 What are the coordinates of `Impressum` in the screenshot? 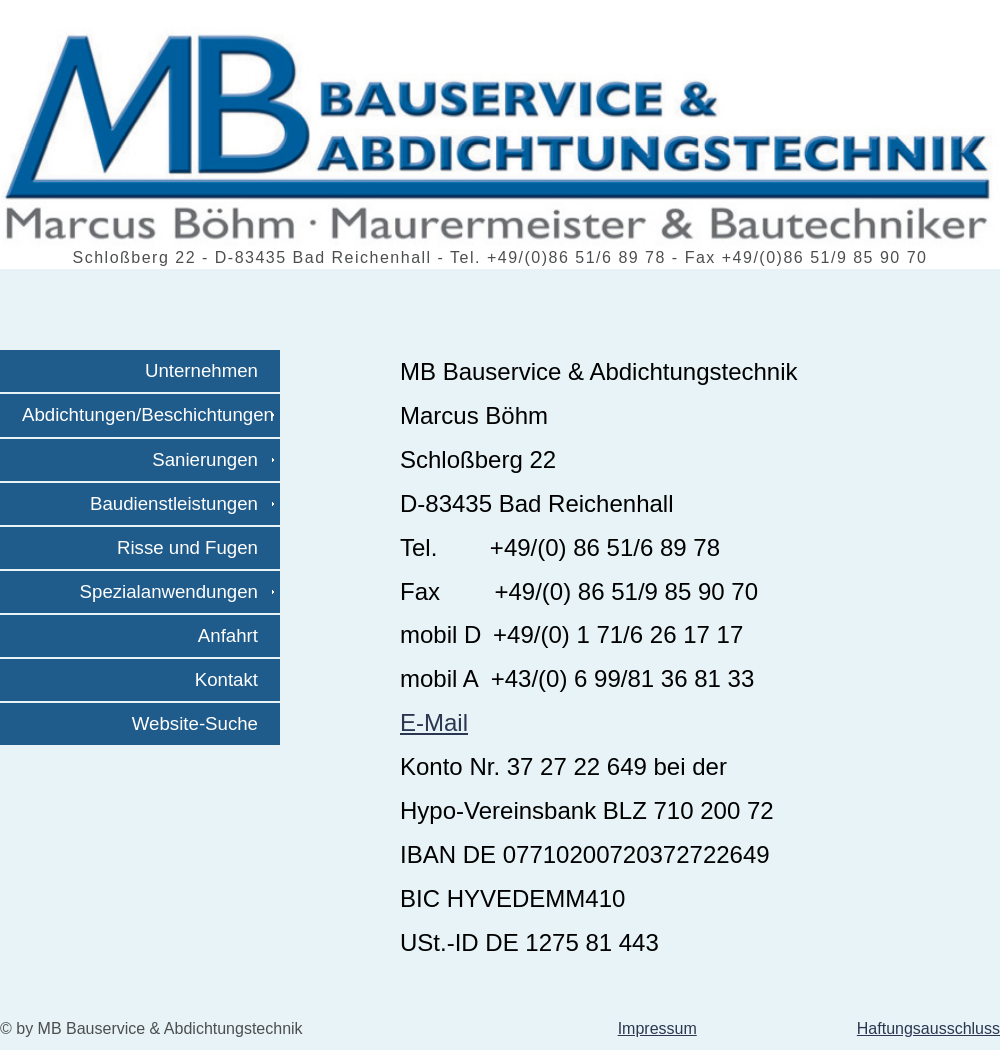 It's located at (657, 1028).